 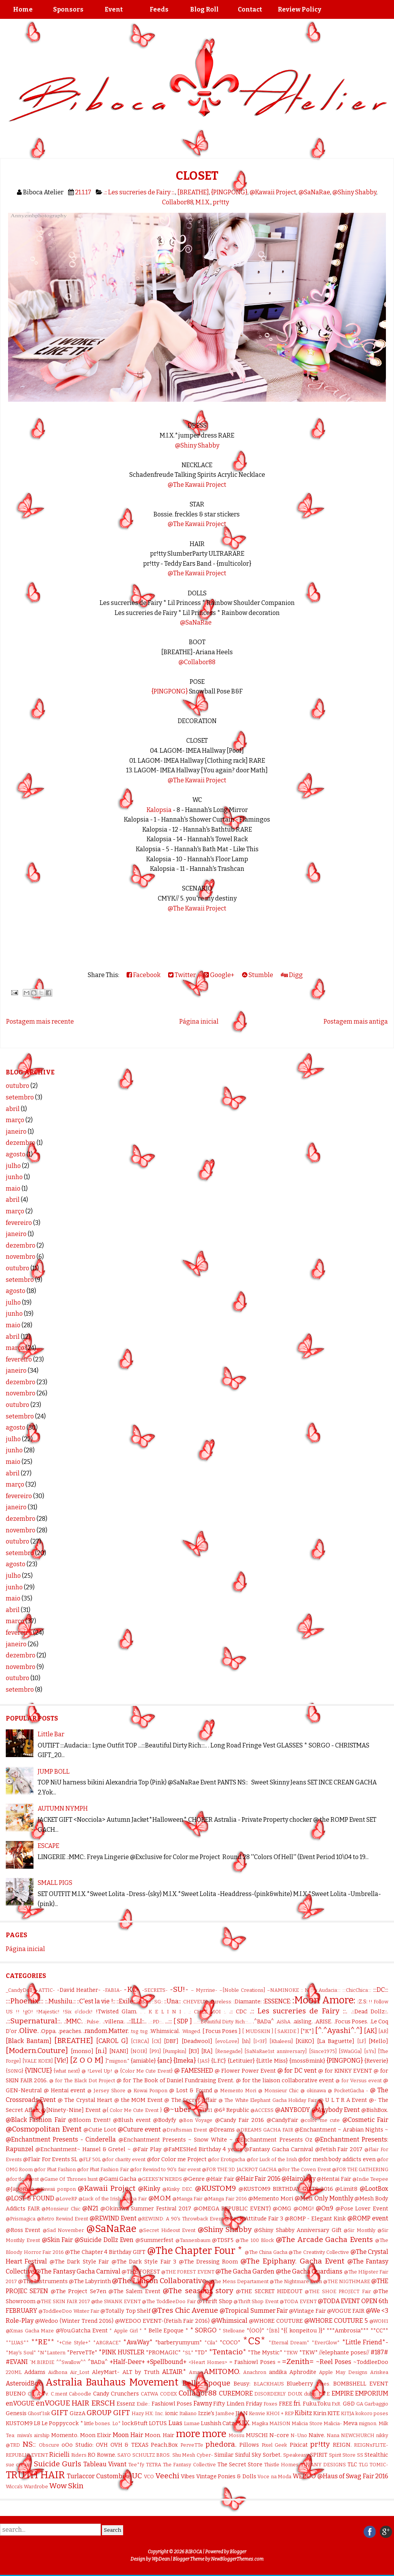 What do you see at coordinates (223, 2022) in the screenshot?
I see `...:::Beautiful Dirty Rich:::...` at bounding box center [223, 2022].